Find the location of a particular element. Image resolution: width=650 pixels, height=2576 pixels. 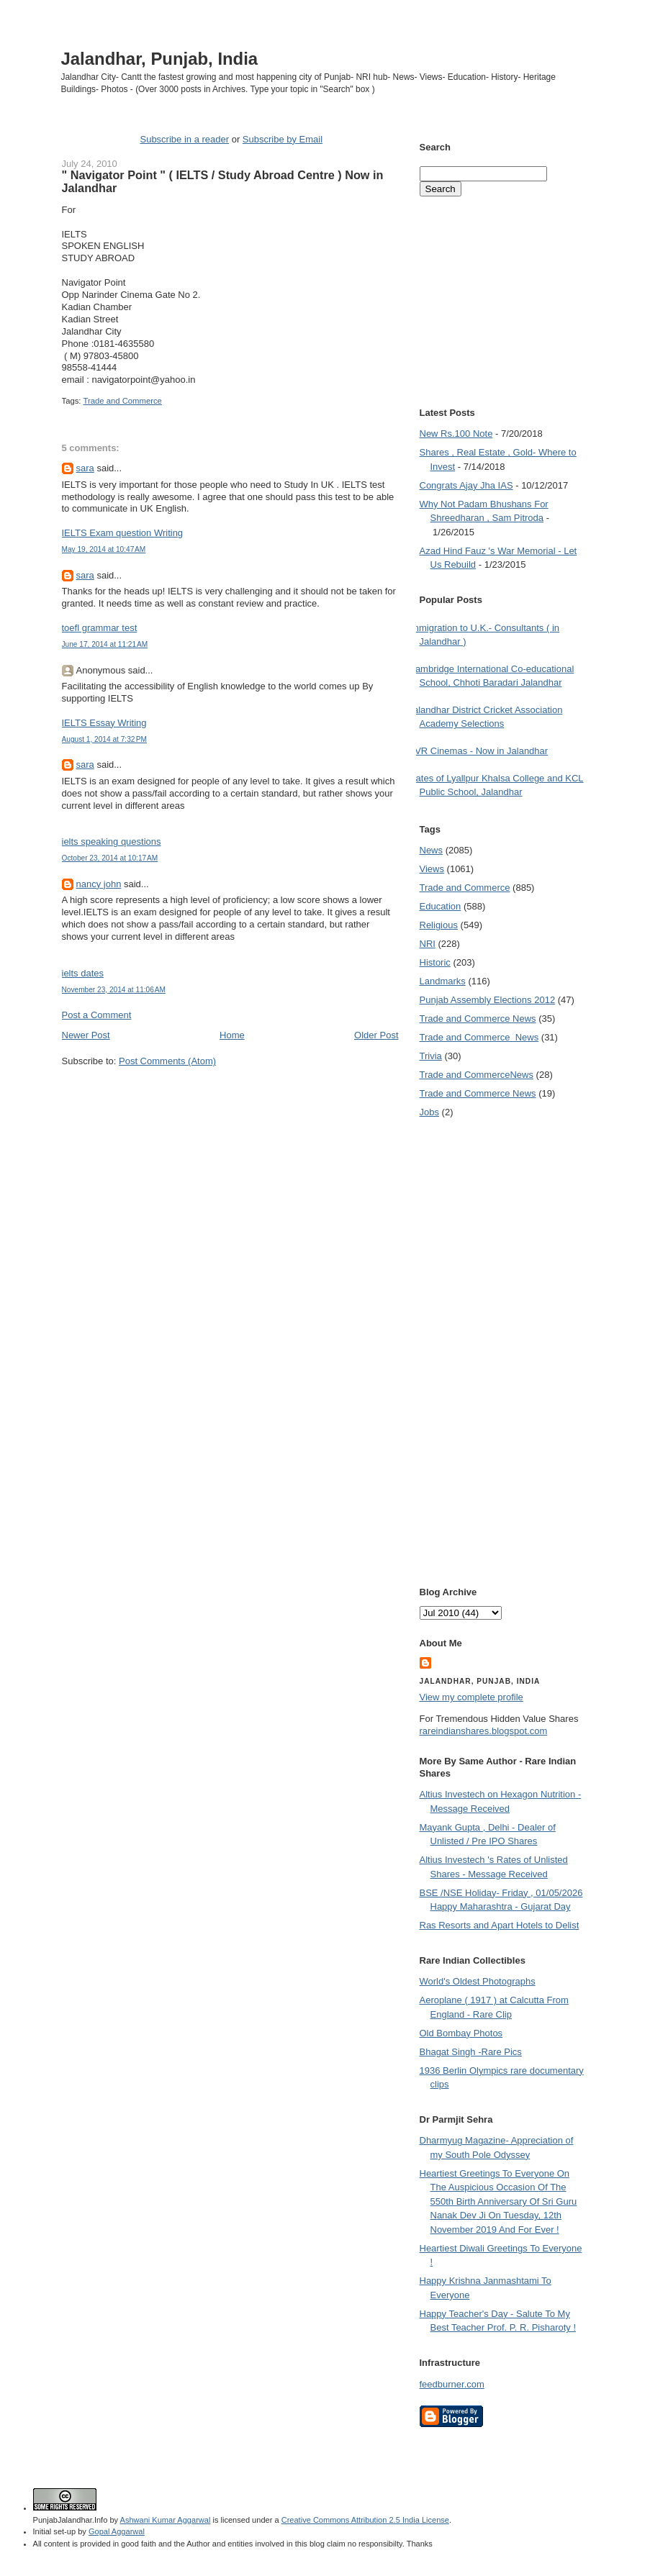

October 23, 2014 at 10:17 AM is located at coordinates (110, 858).